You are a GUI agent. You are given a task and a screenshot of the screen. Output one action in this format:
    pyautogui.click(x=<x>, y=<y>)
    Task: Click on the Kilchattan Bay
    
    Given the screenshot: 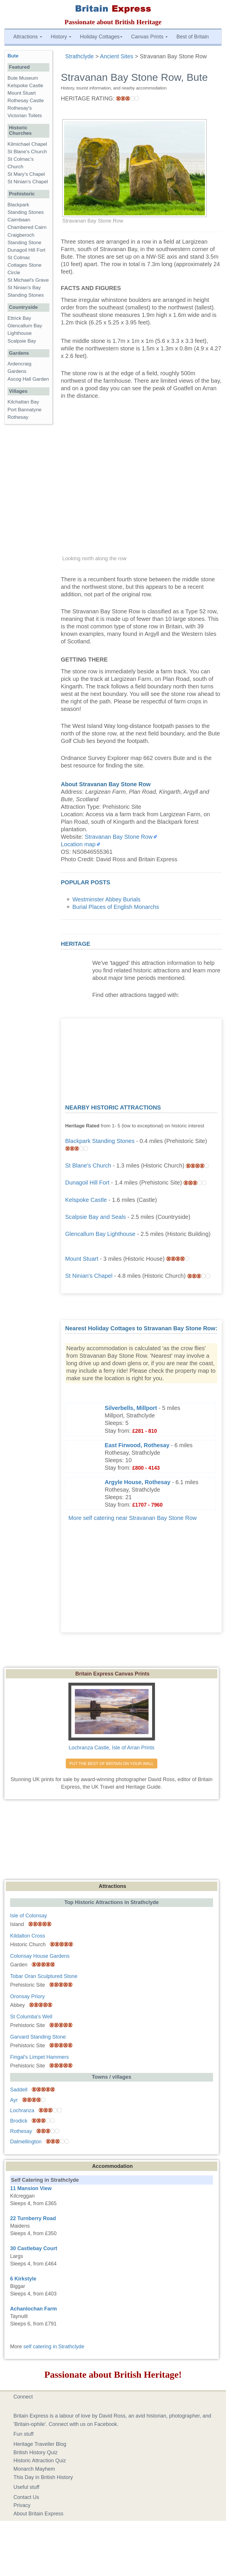 What is the action you would take?
    pyautogui.click(x=23, y=402)
    